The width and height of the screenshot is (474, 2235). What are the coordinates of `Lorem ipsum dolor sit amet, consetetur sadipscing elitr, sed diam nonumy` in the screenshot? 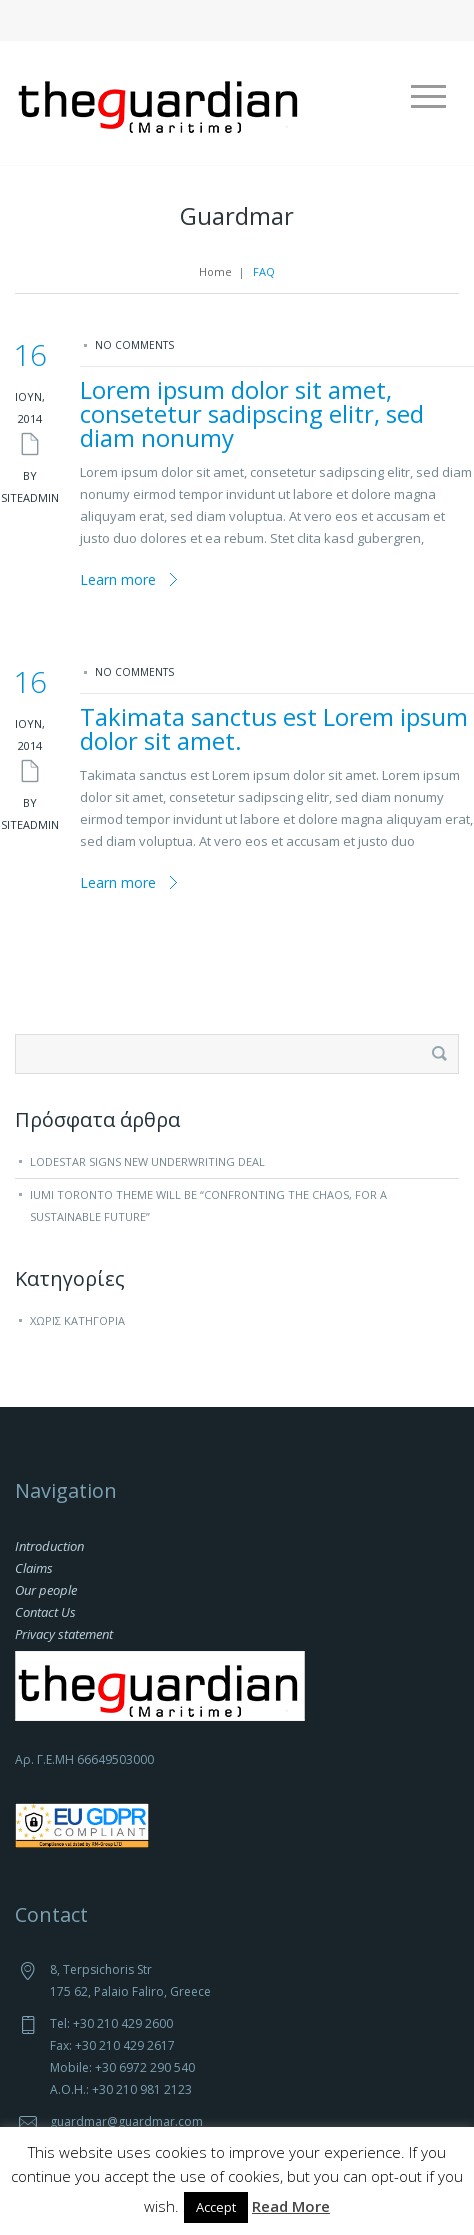 It's located at (252, 413).